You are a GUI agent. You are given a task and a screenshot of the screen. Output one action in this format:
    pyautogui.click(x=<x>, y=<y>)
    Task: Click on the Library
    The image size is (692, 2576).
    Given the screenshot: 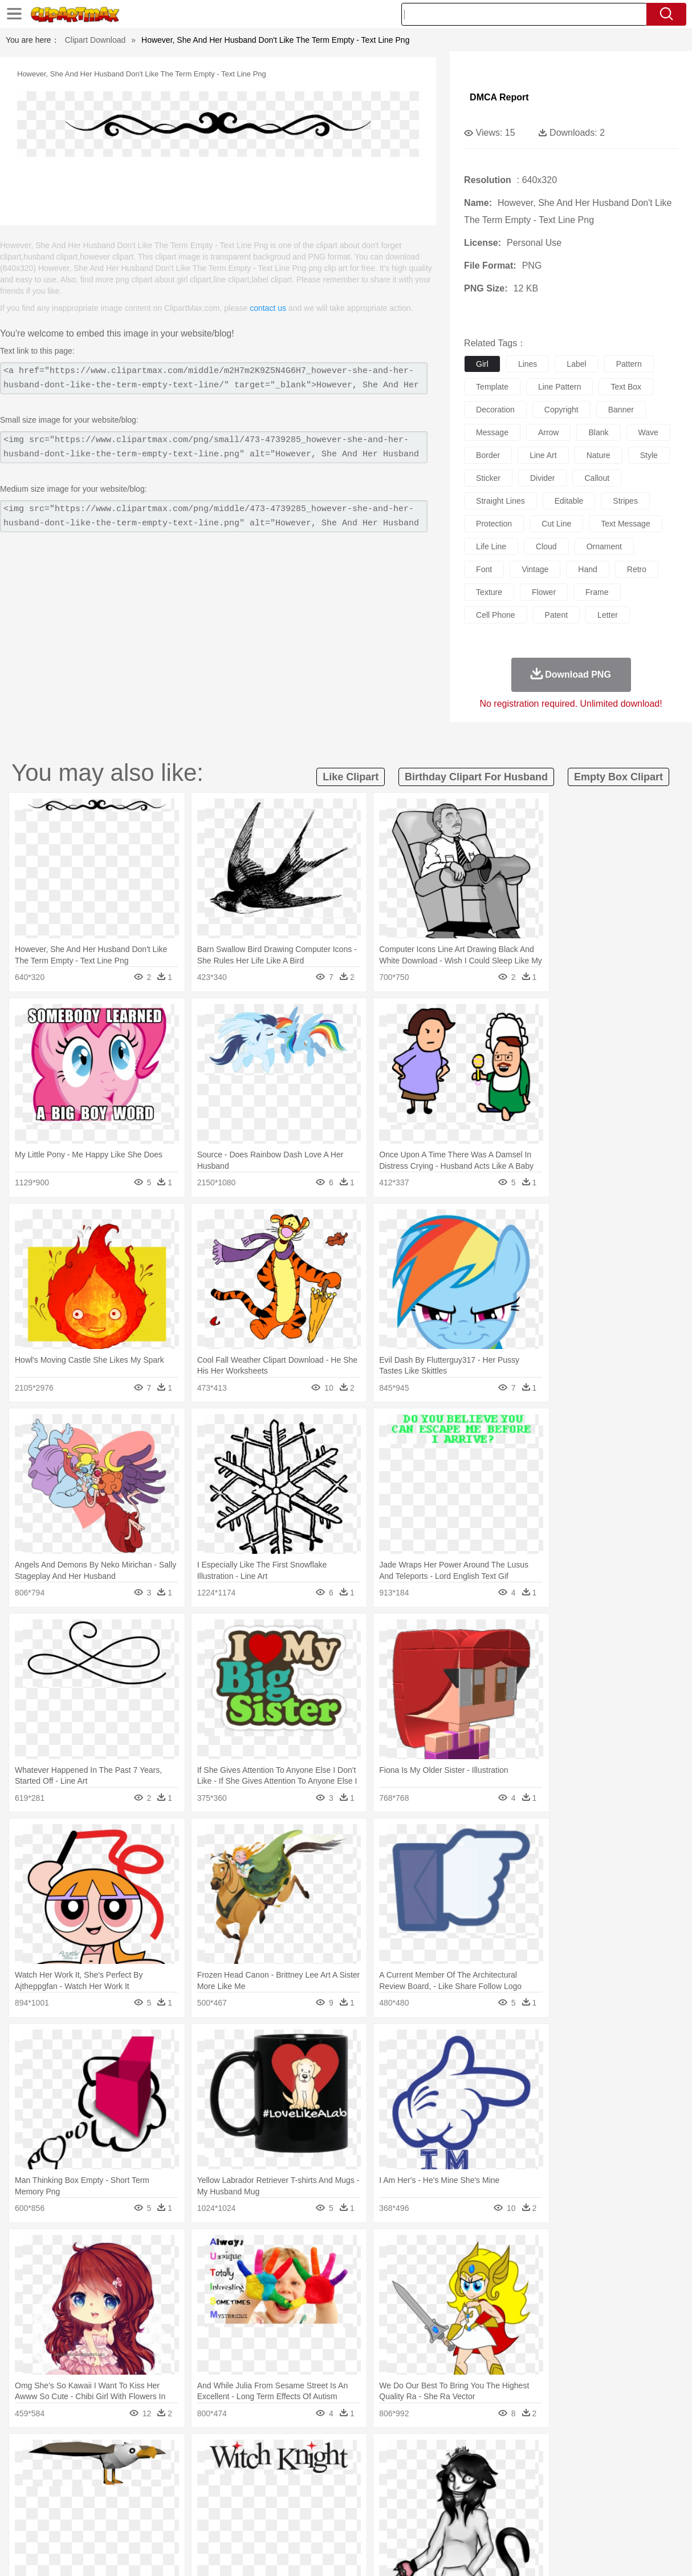 What is the action you would take?
    pyautogui.click(x=394, y=2505)
    